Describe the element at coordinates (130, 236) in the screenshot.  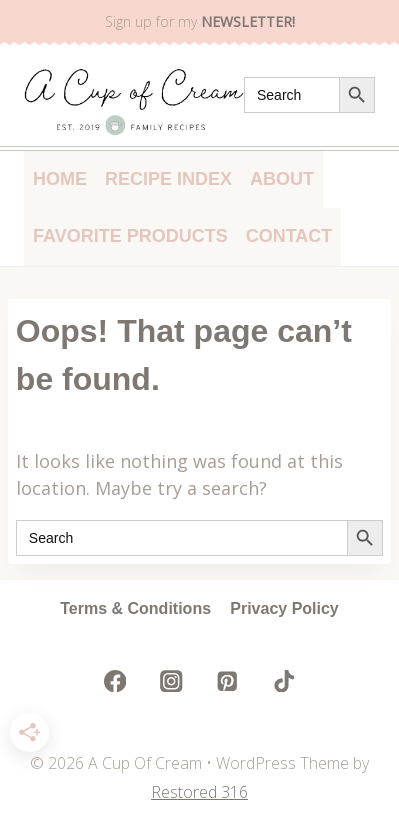
I see `Favorite Products` at that location.